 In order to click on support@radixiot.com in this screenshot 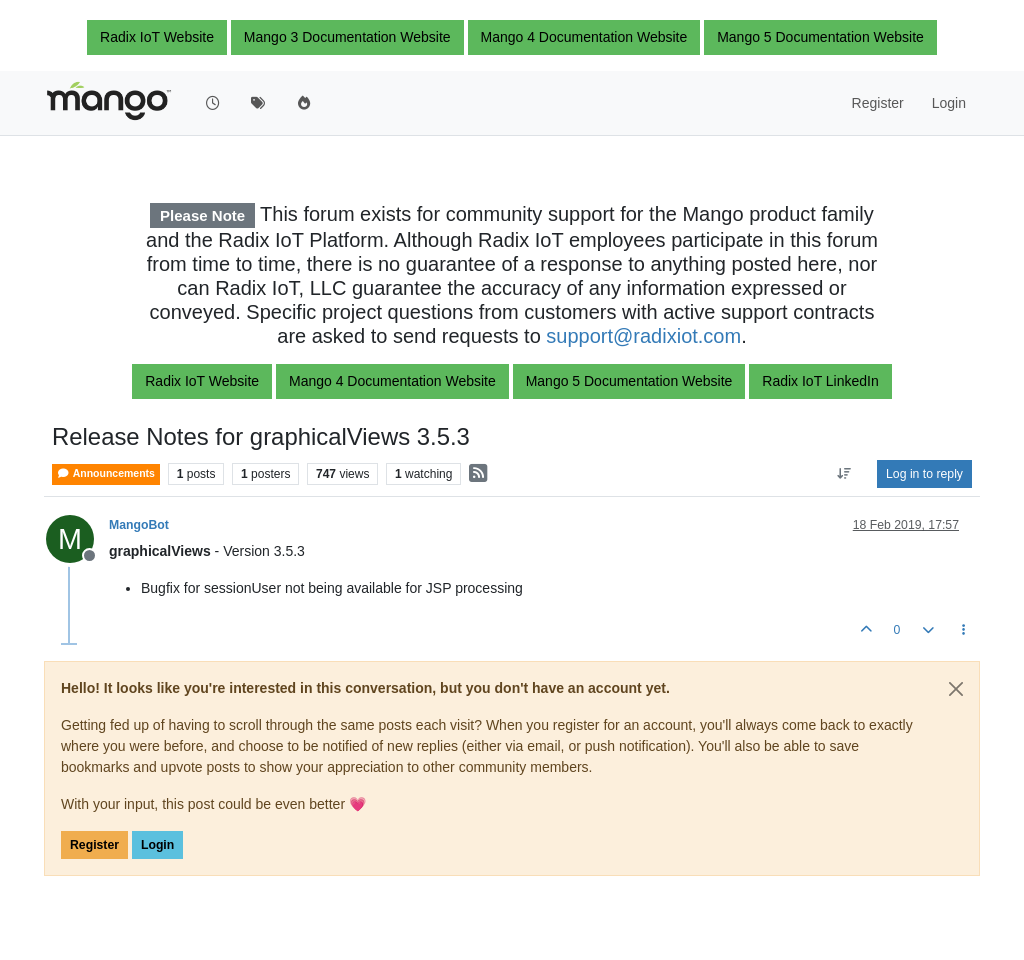, I will do `click(643, 336)`.